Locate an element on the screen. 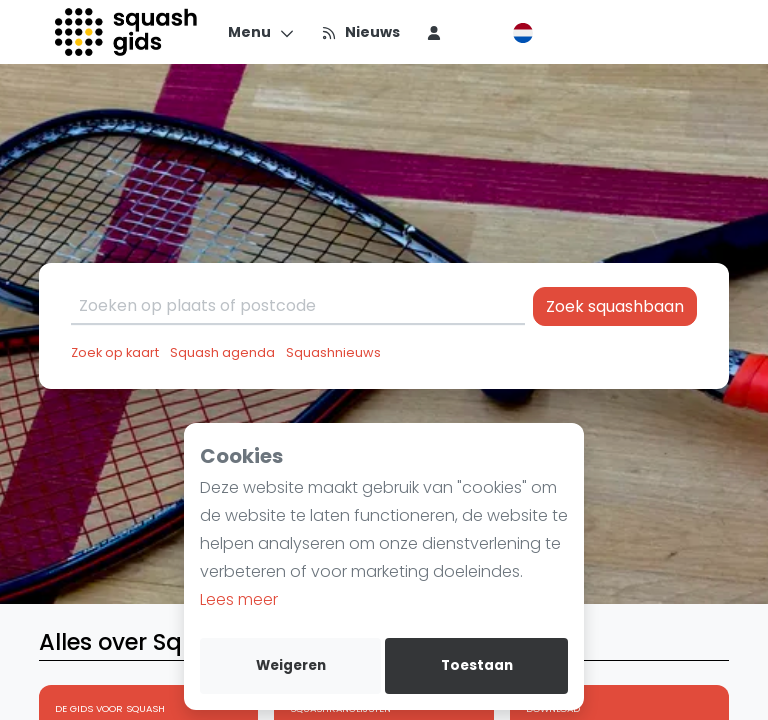 Image resolution: width=768 pixels, height=720 pixels. Zoek op kaart is located at coordinates (115, 352).